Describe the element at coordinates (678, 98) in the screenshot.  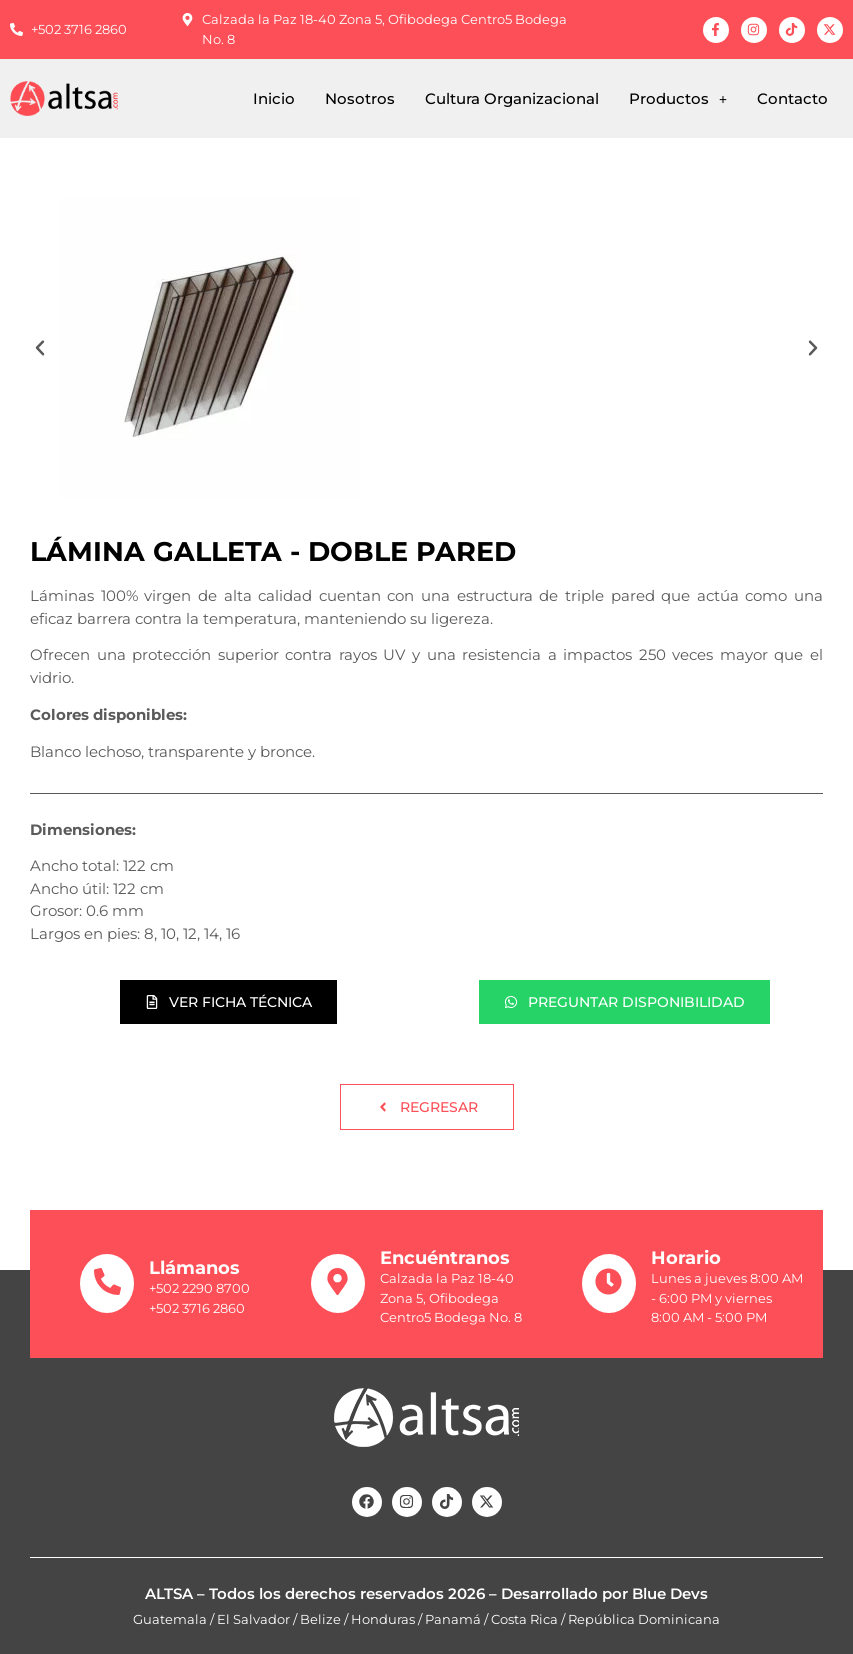
I see `[button]` at that location.